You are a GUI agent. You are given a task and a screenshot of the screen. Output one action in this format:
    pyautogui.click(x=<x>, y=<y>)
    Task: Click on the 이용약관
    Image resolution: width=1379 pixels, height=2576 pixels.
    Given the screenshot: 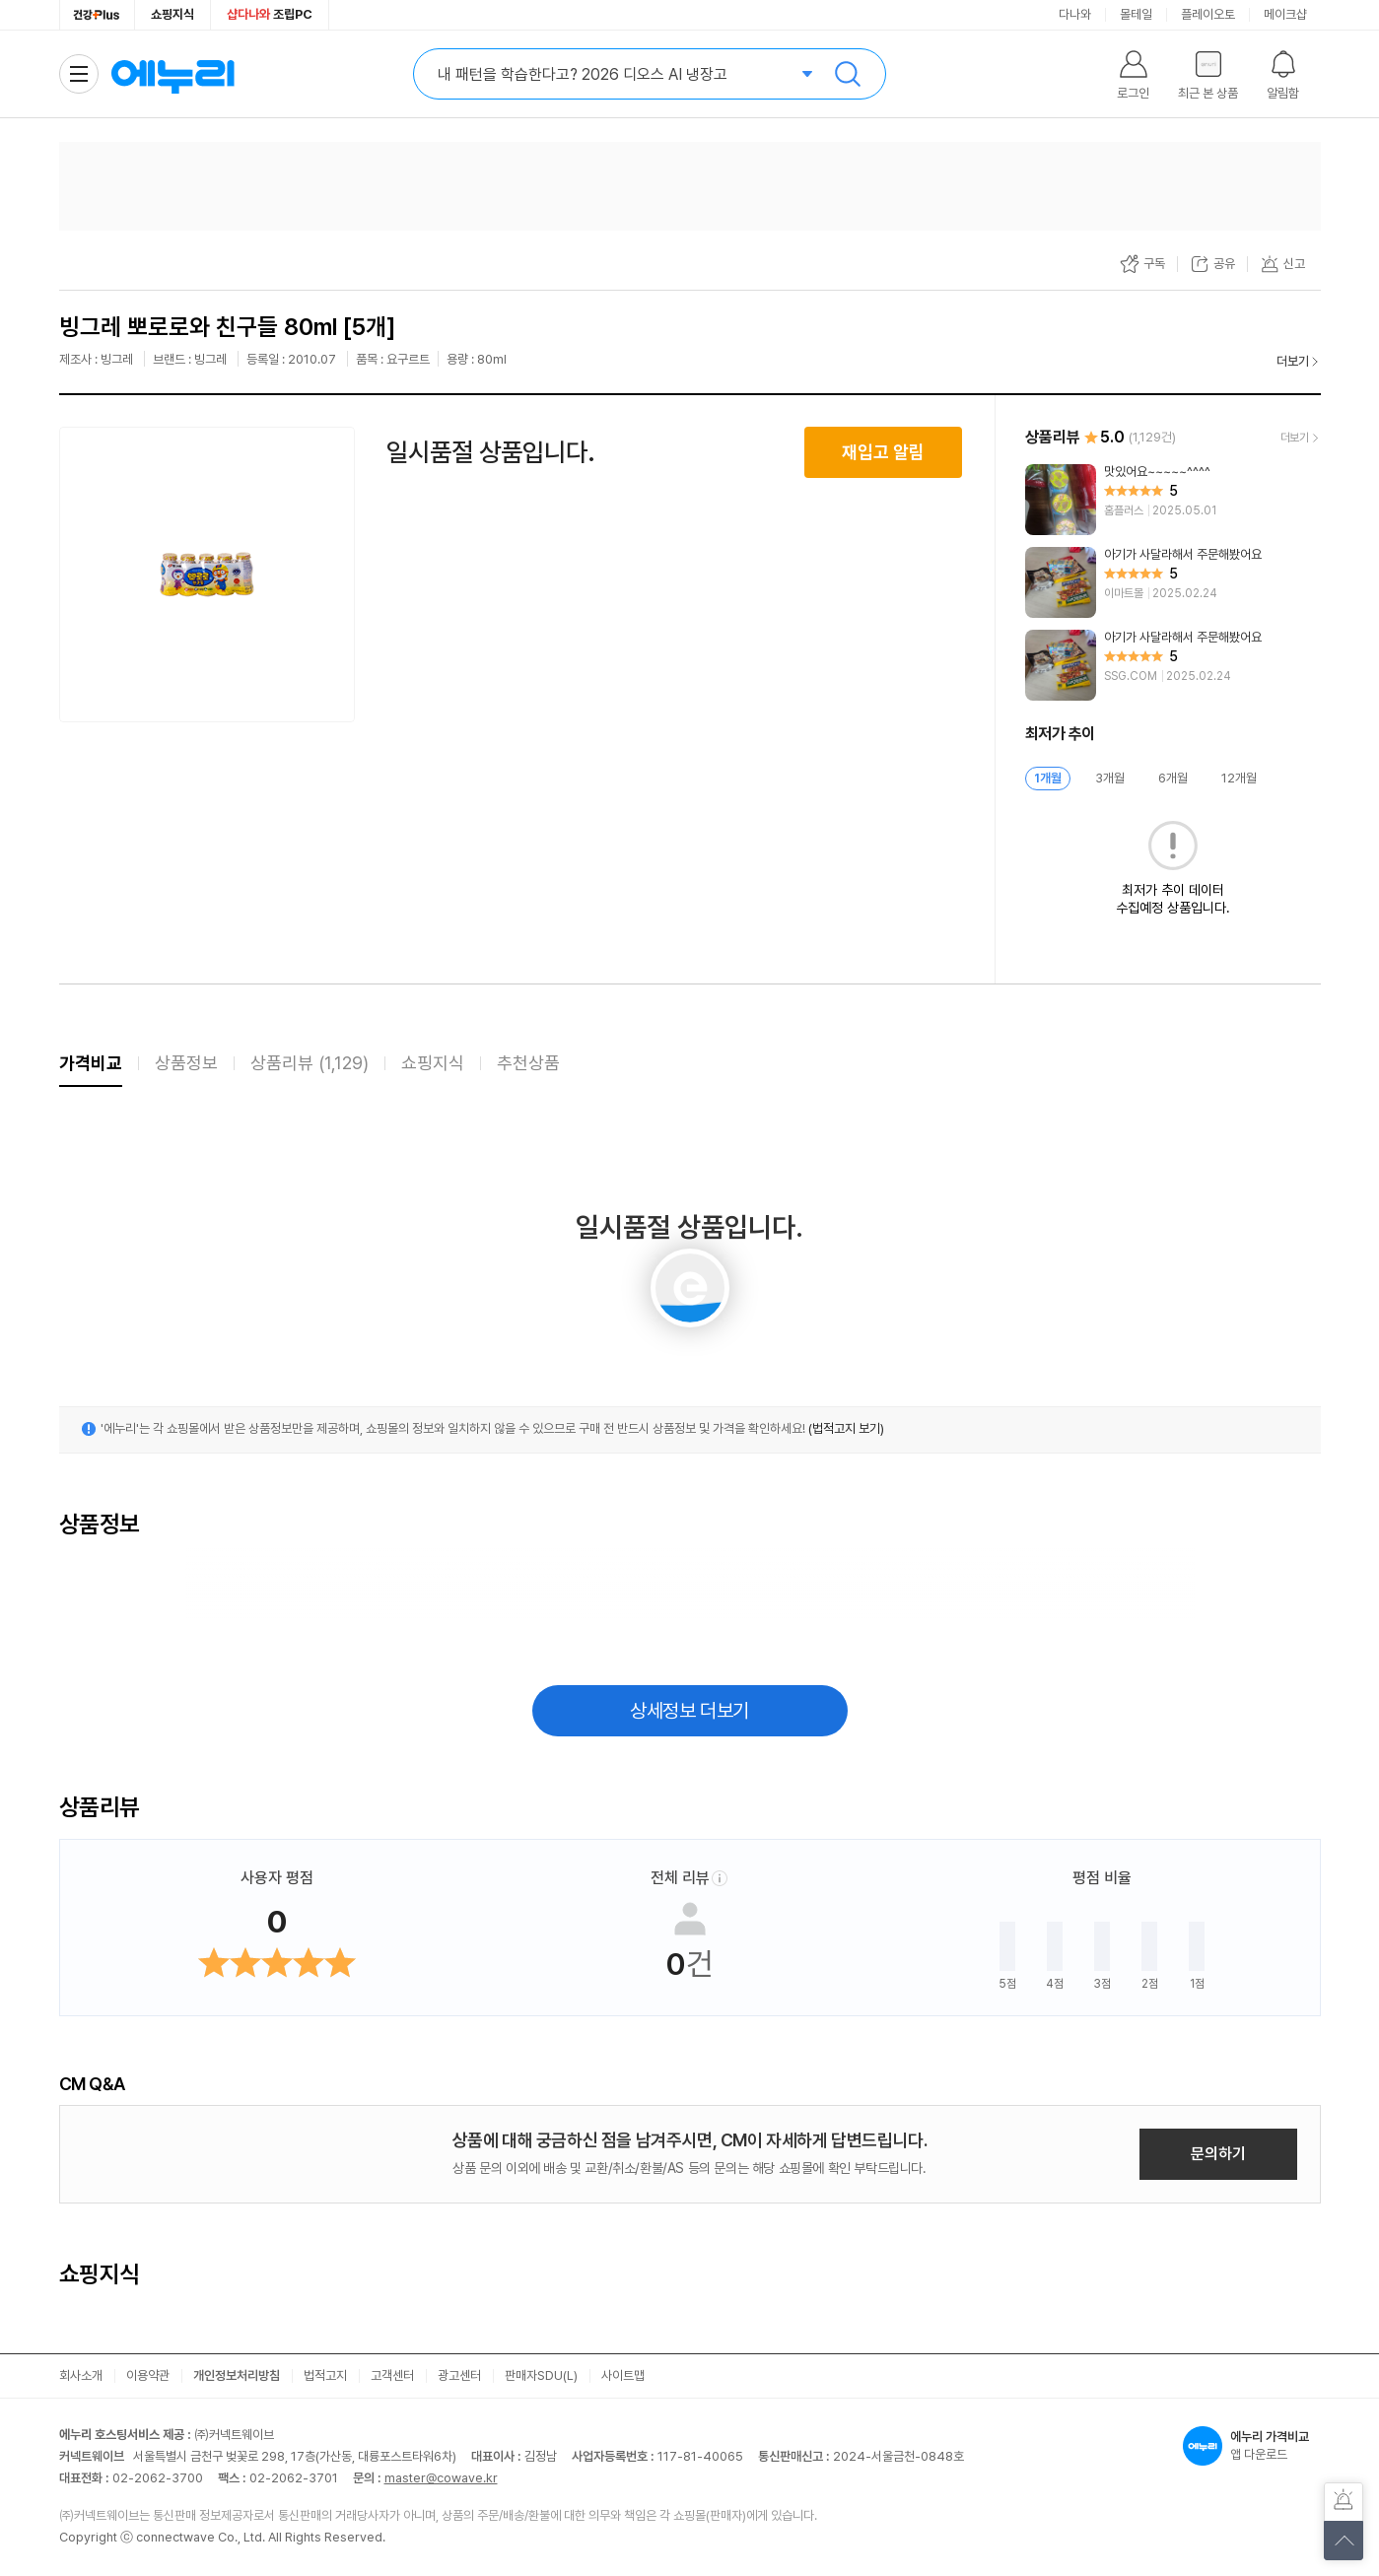 What is the action you would take?
    pyautogui.click(x=148, y=2375)
    